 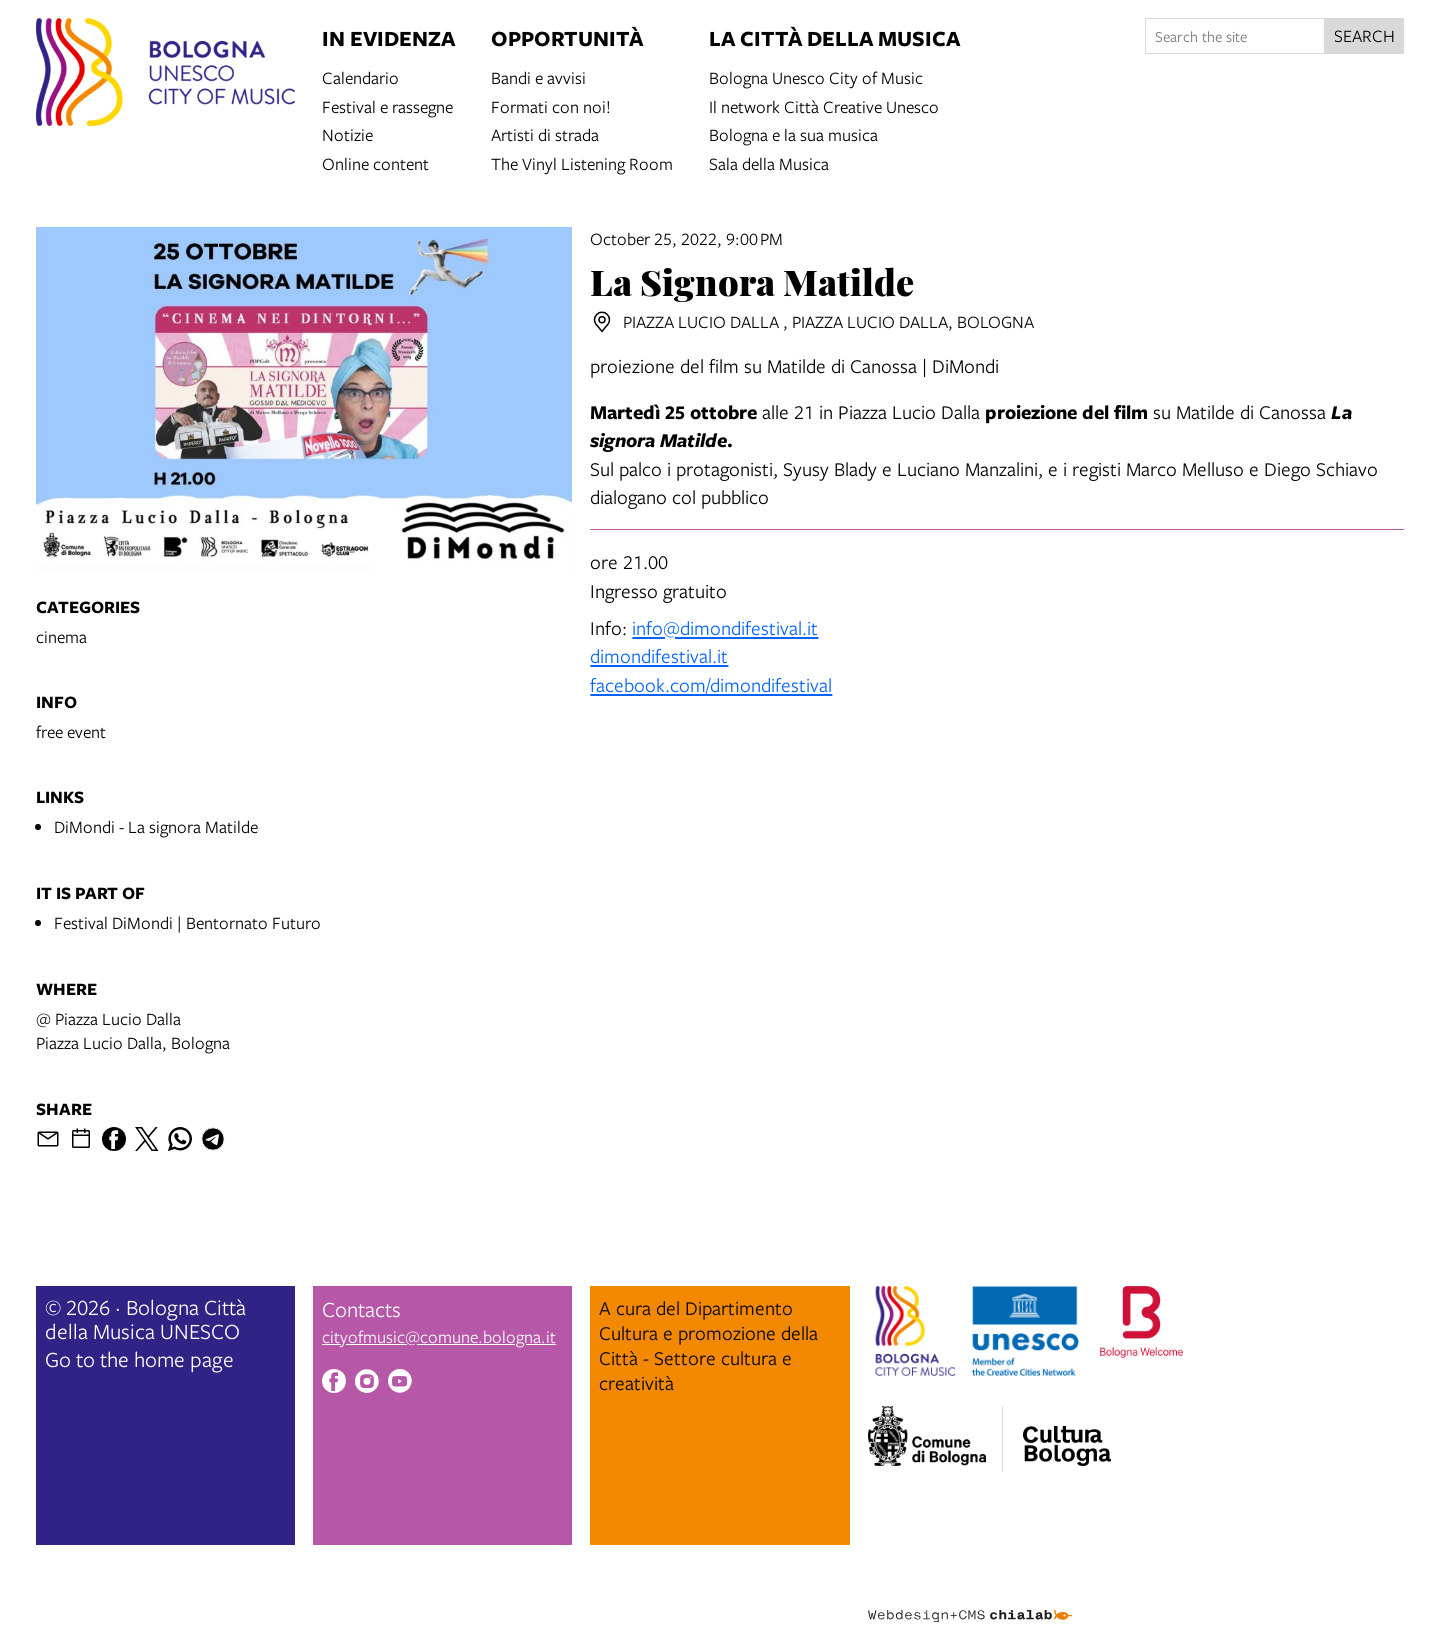 What do you see at coordinates (187, 922) in the screenshot?
I see `Festival DiMondi | Bentornato Futuro` at bounding box center [187, 922].